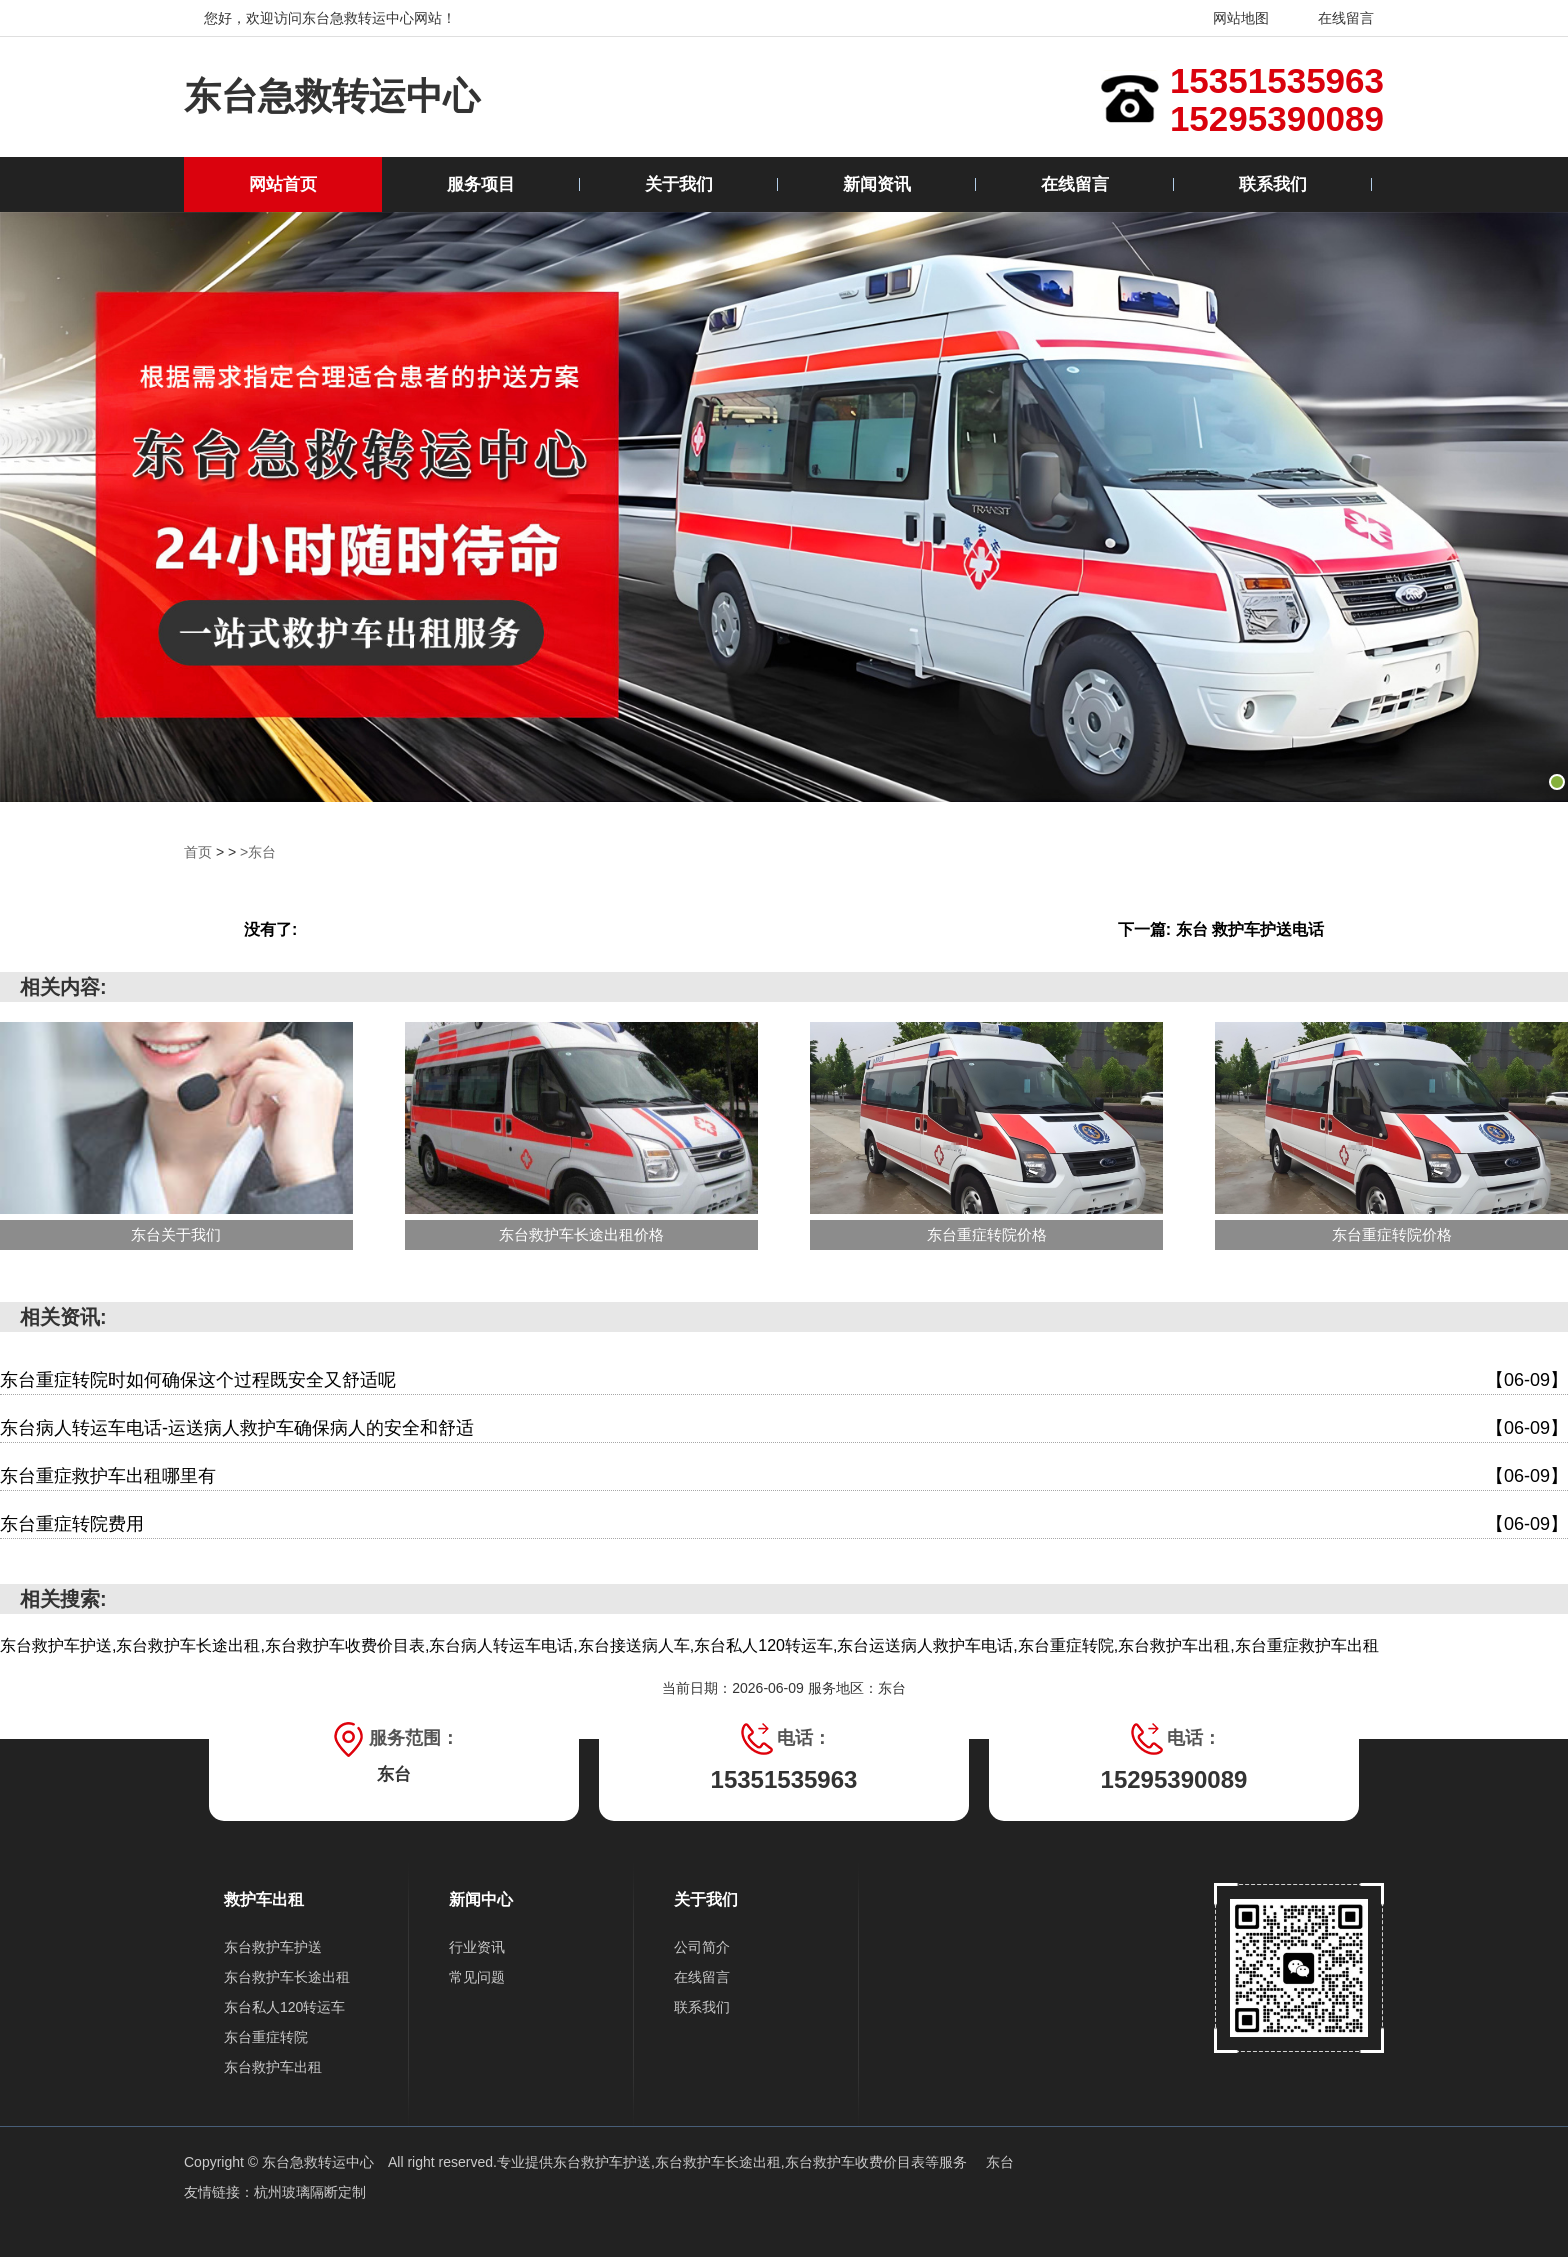 The width and height of the screenshot is (1568, 2257). Describe the element at coordinates (481, 184) in the screenshot. I see `服务项目` at that location.